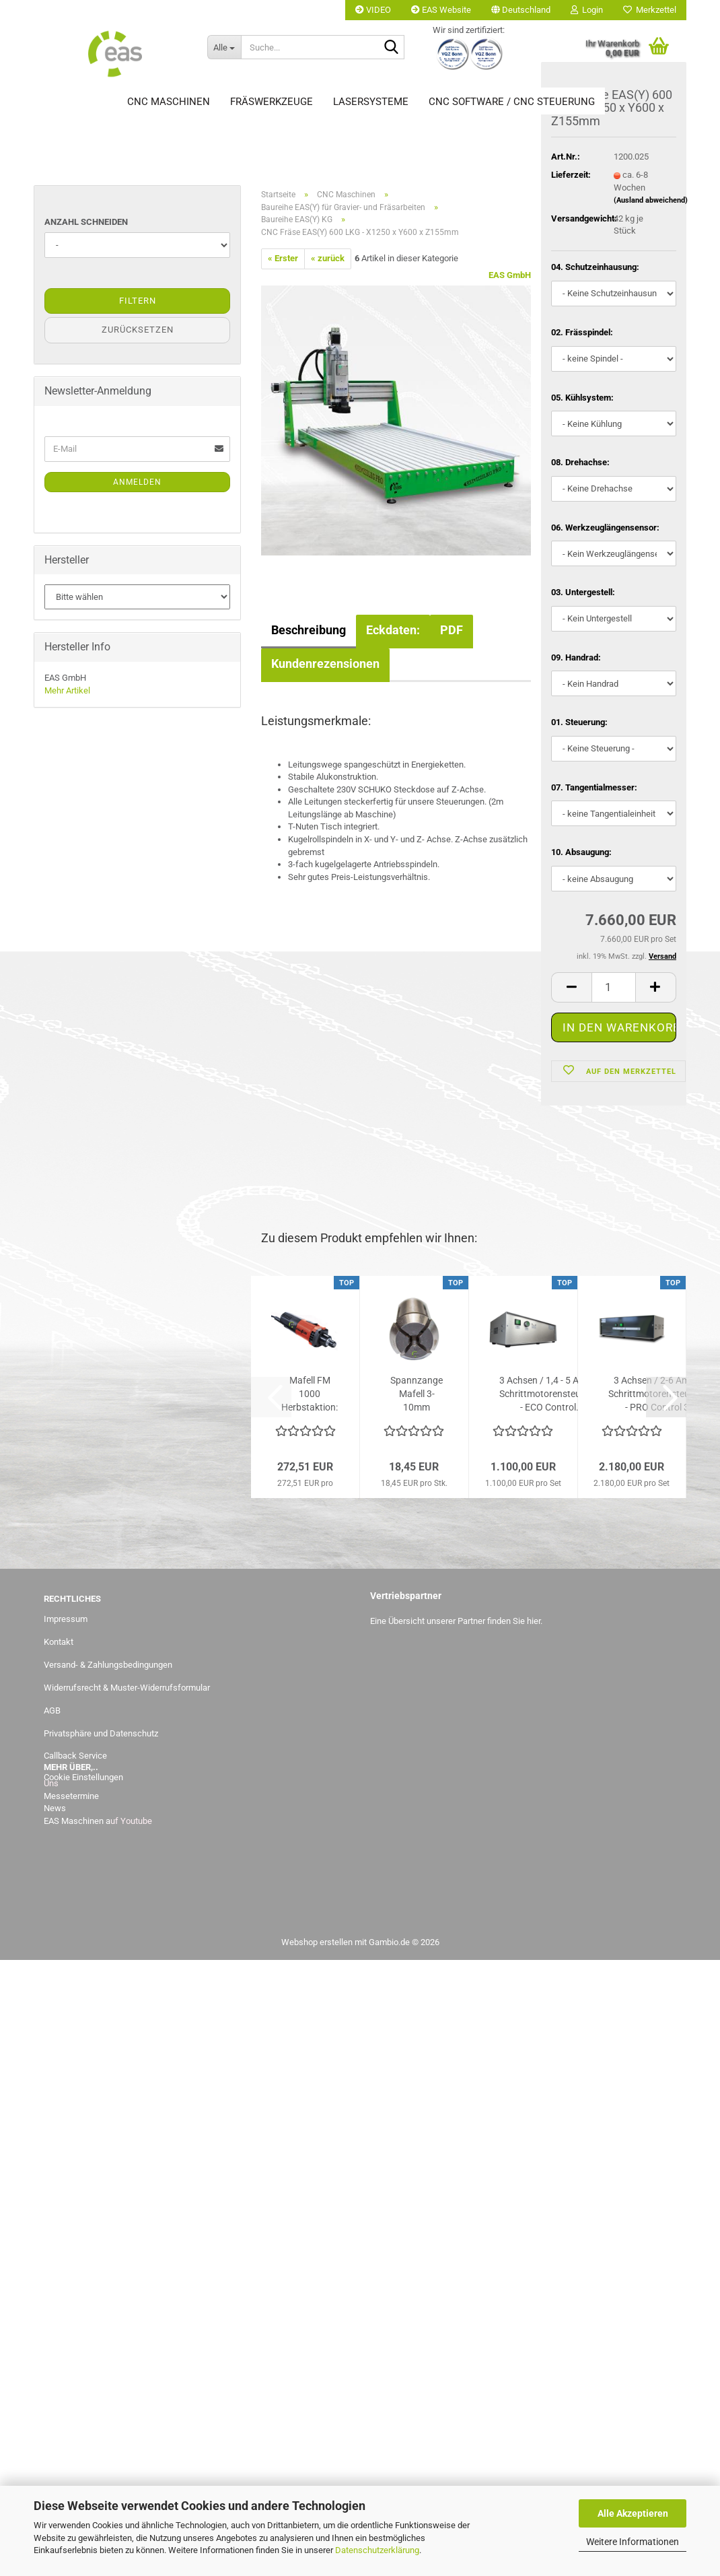  What do you see at coordinates (393, 630) in the screenshot?
I see `Eckdaten:` at bounding box center [393, 630].